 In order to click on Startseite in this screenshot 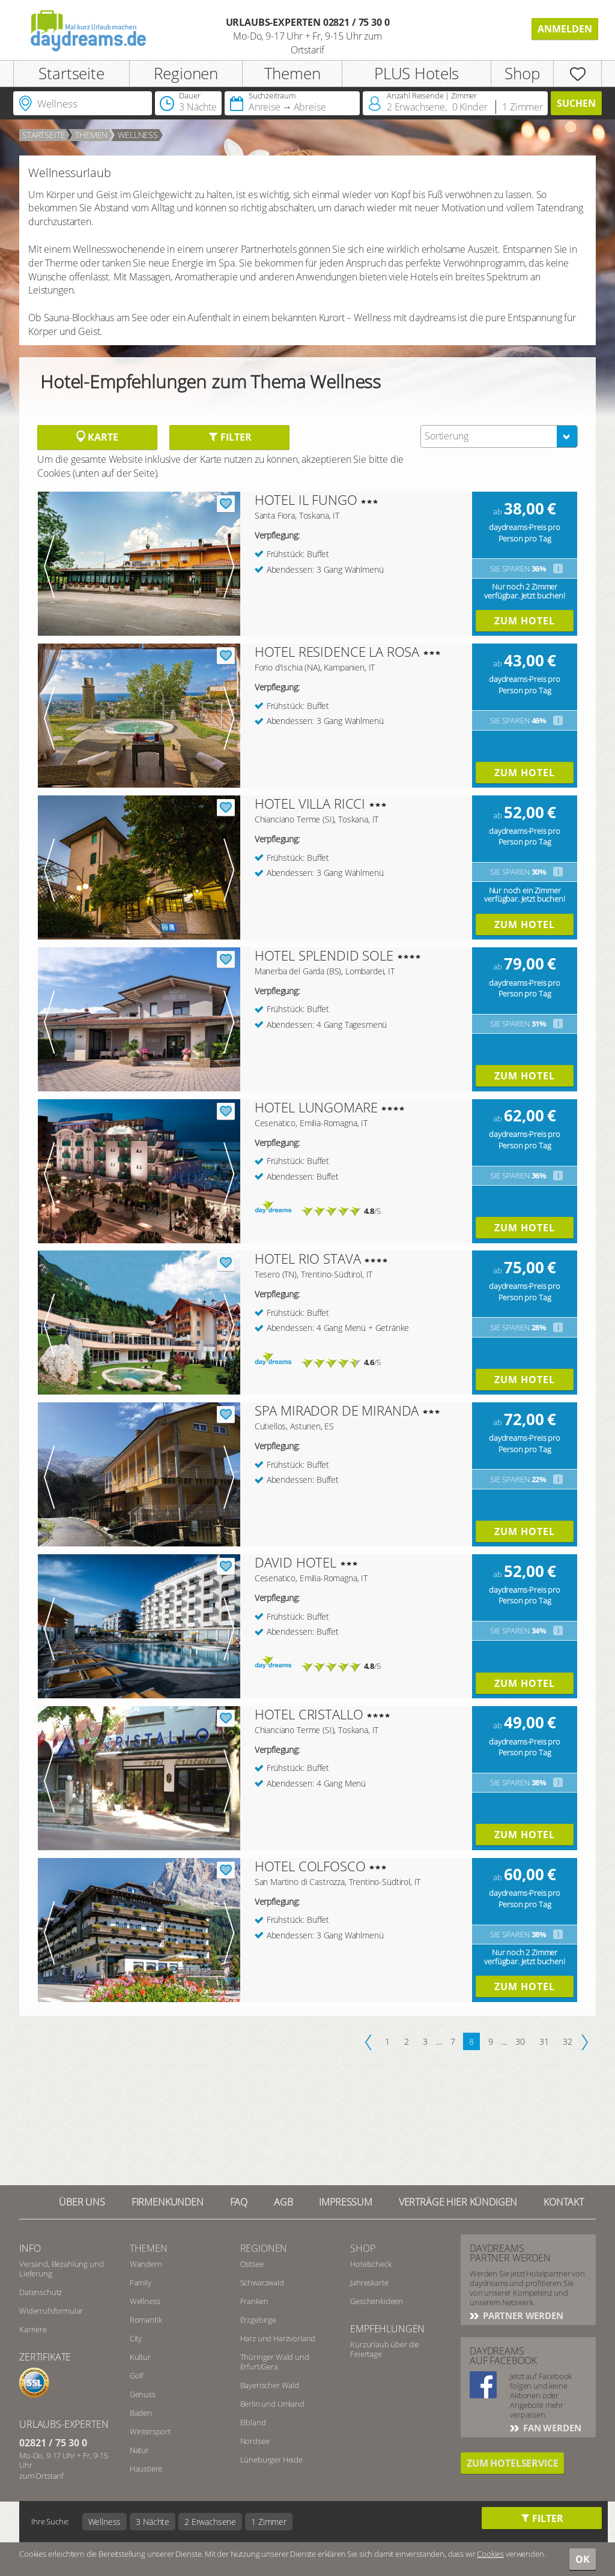, I will do `click(71, 73)`.